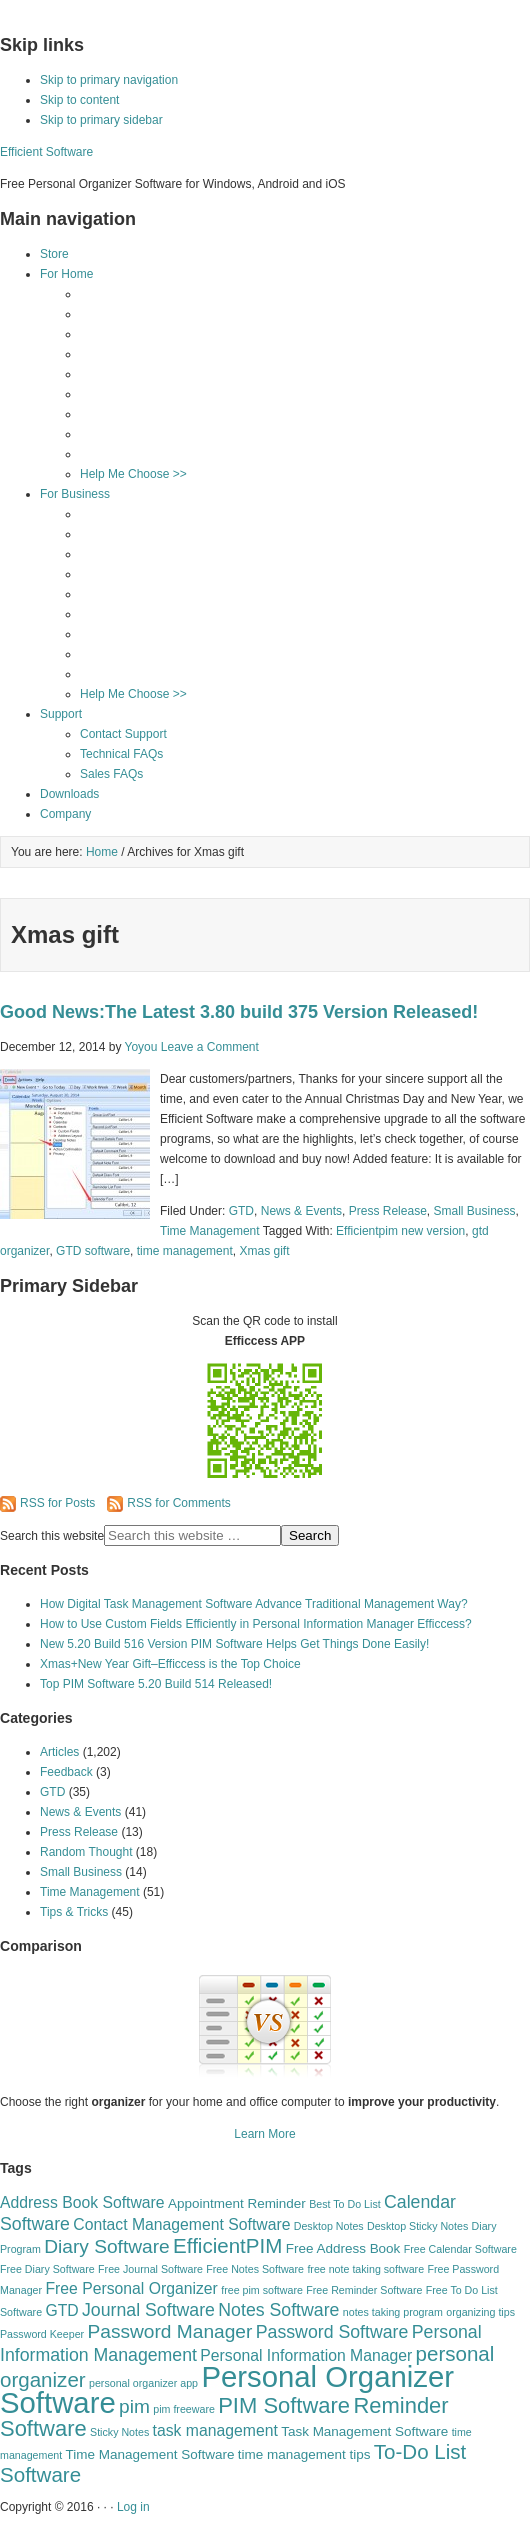 The height and width of the screenshot is (2529, 530). Describe the element at coordinates (227, 2245) in the screenshot. I see `EfficientPIM` at that location.